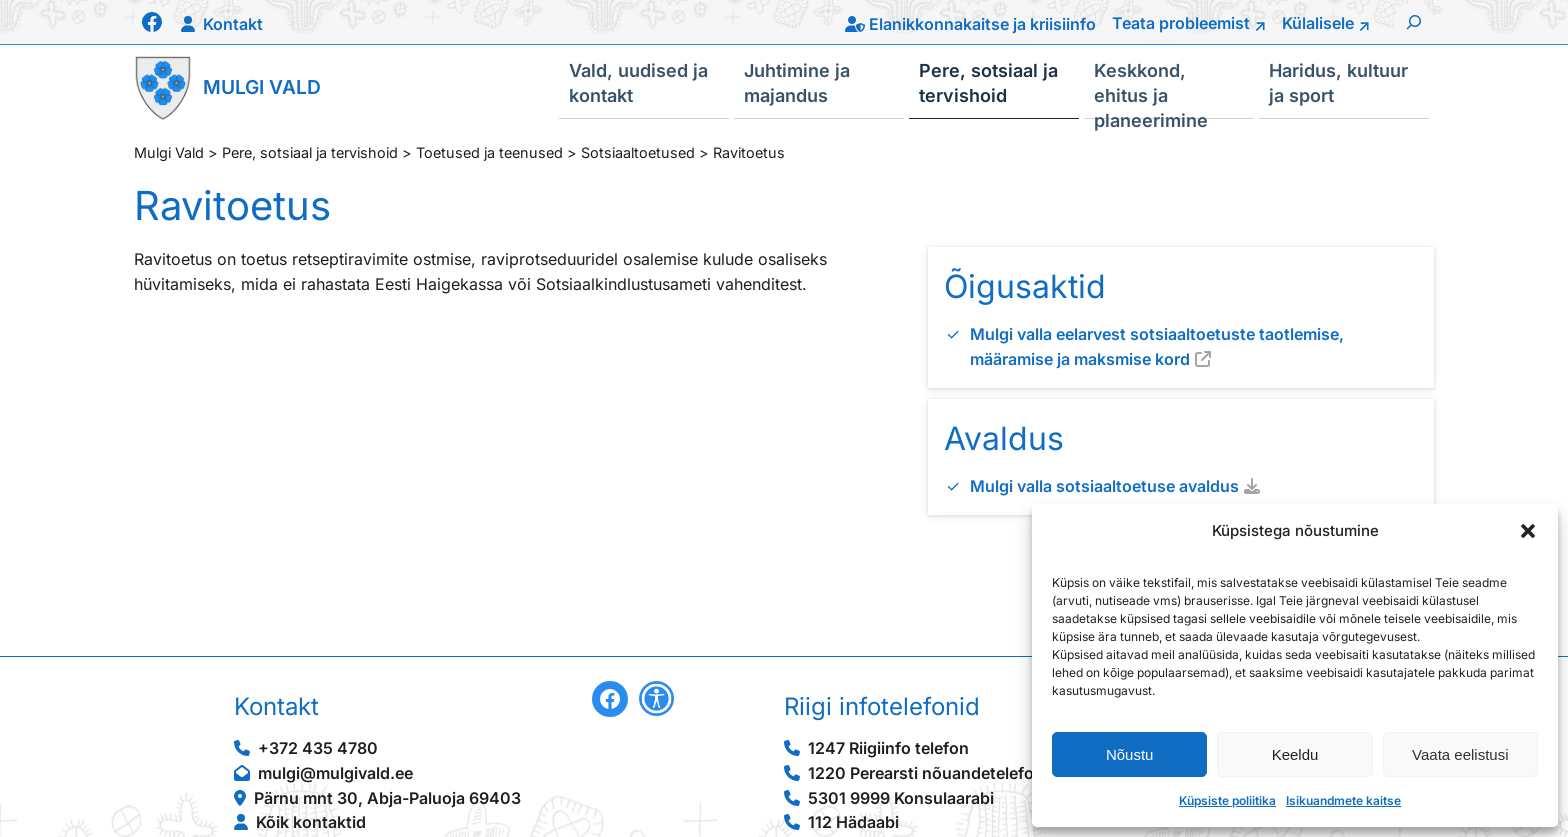  I want to click on Pärnu mnt 30, Abja-Paluoja 69403, so click(387, 798).